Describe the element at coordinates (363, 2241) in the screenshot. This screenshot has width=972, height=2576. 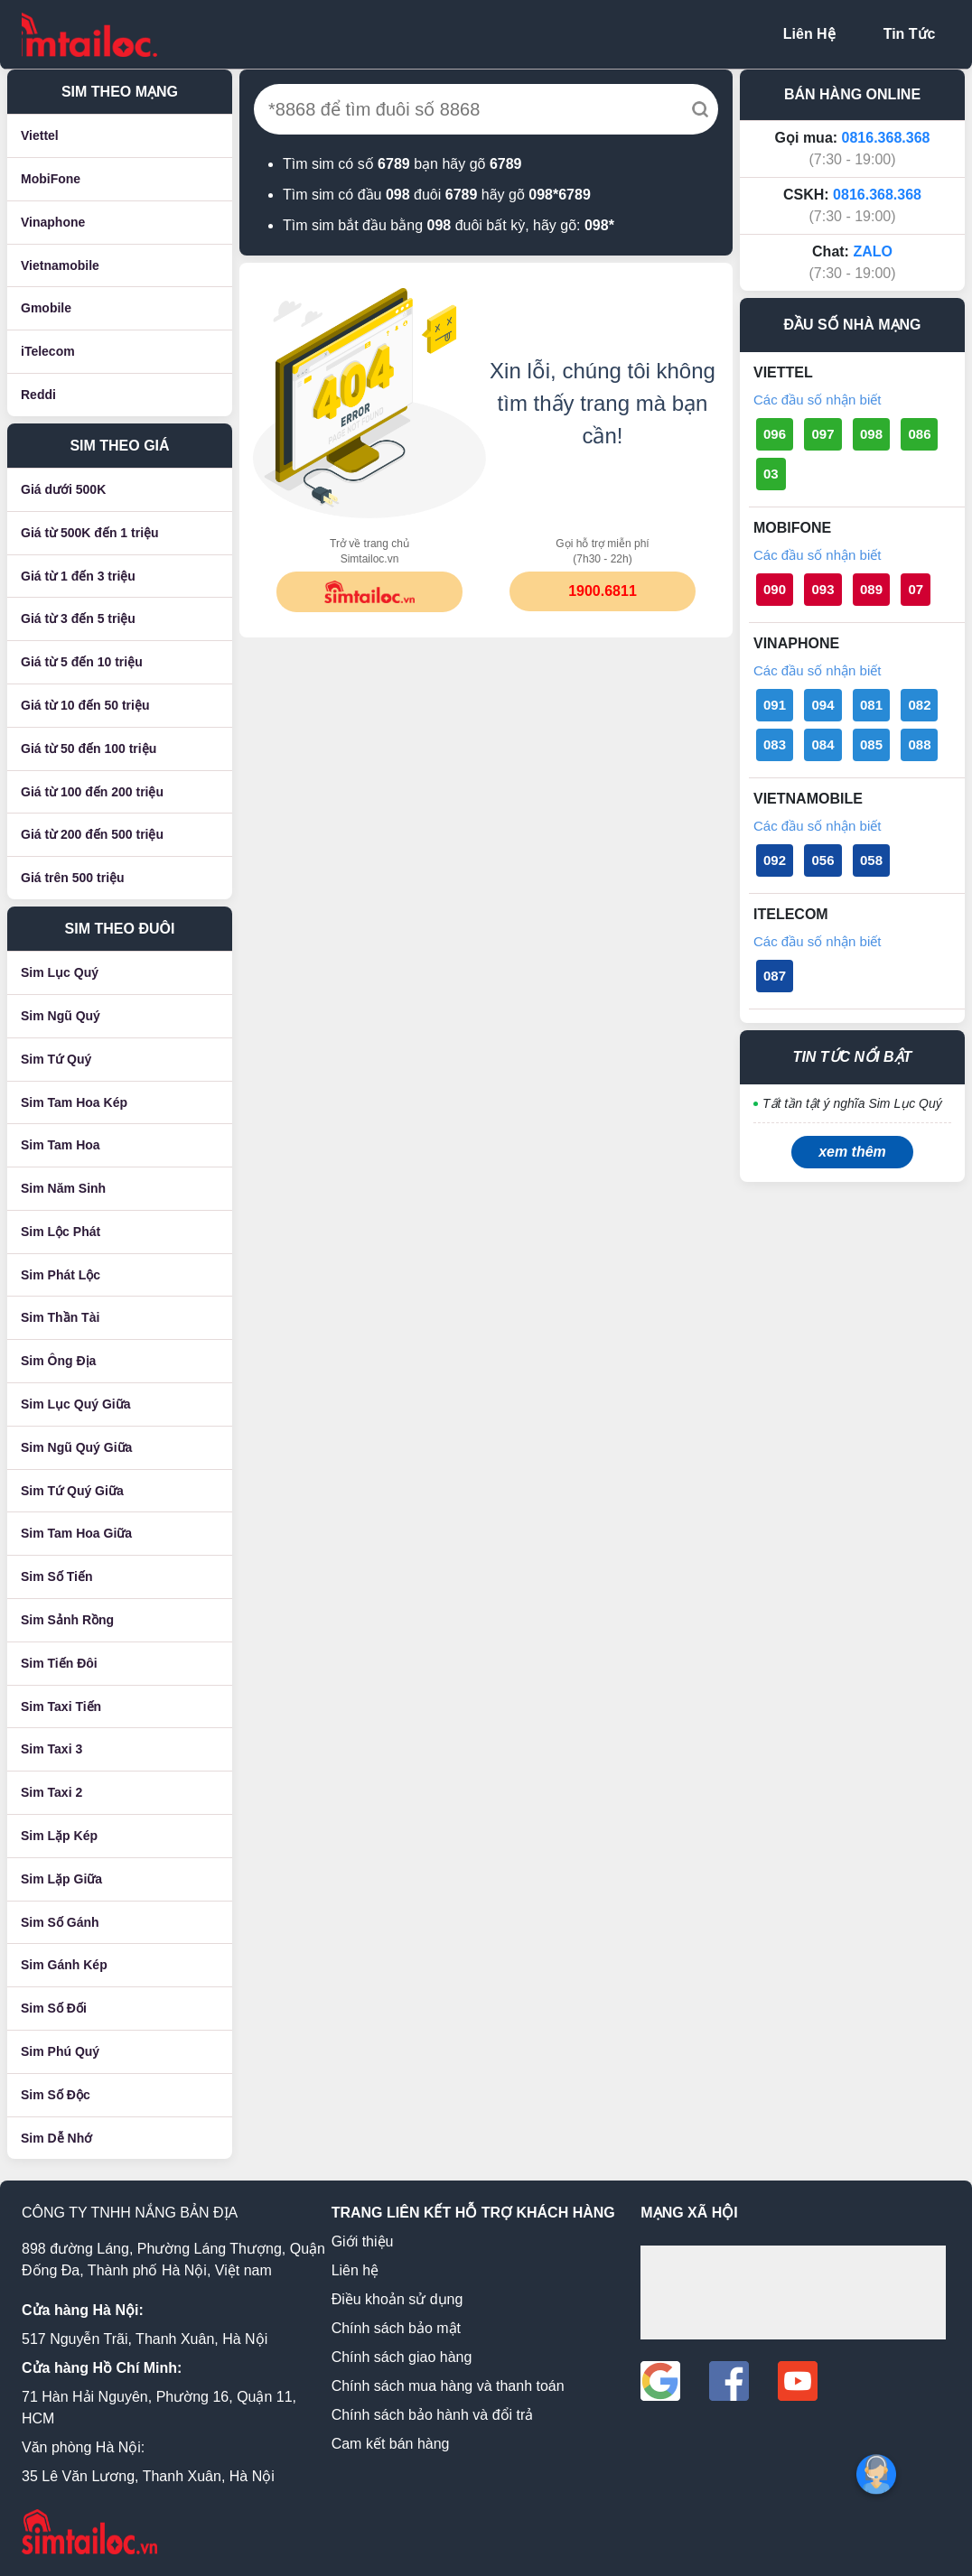
I see `Giới thiệu` at that location.